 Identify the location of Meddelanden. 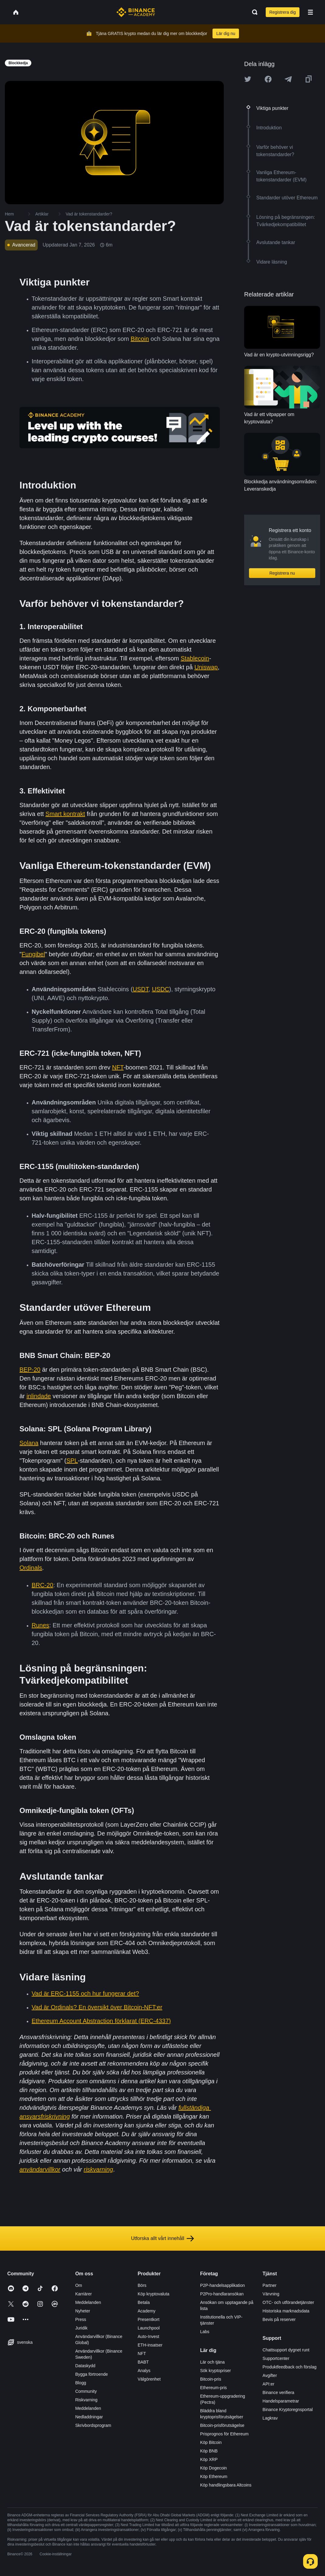
(88, 2302).